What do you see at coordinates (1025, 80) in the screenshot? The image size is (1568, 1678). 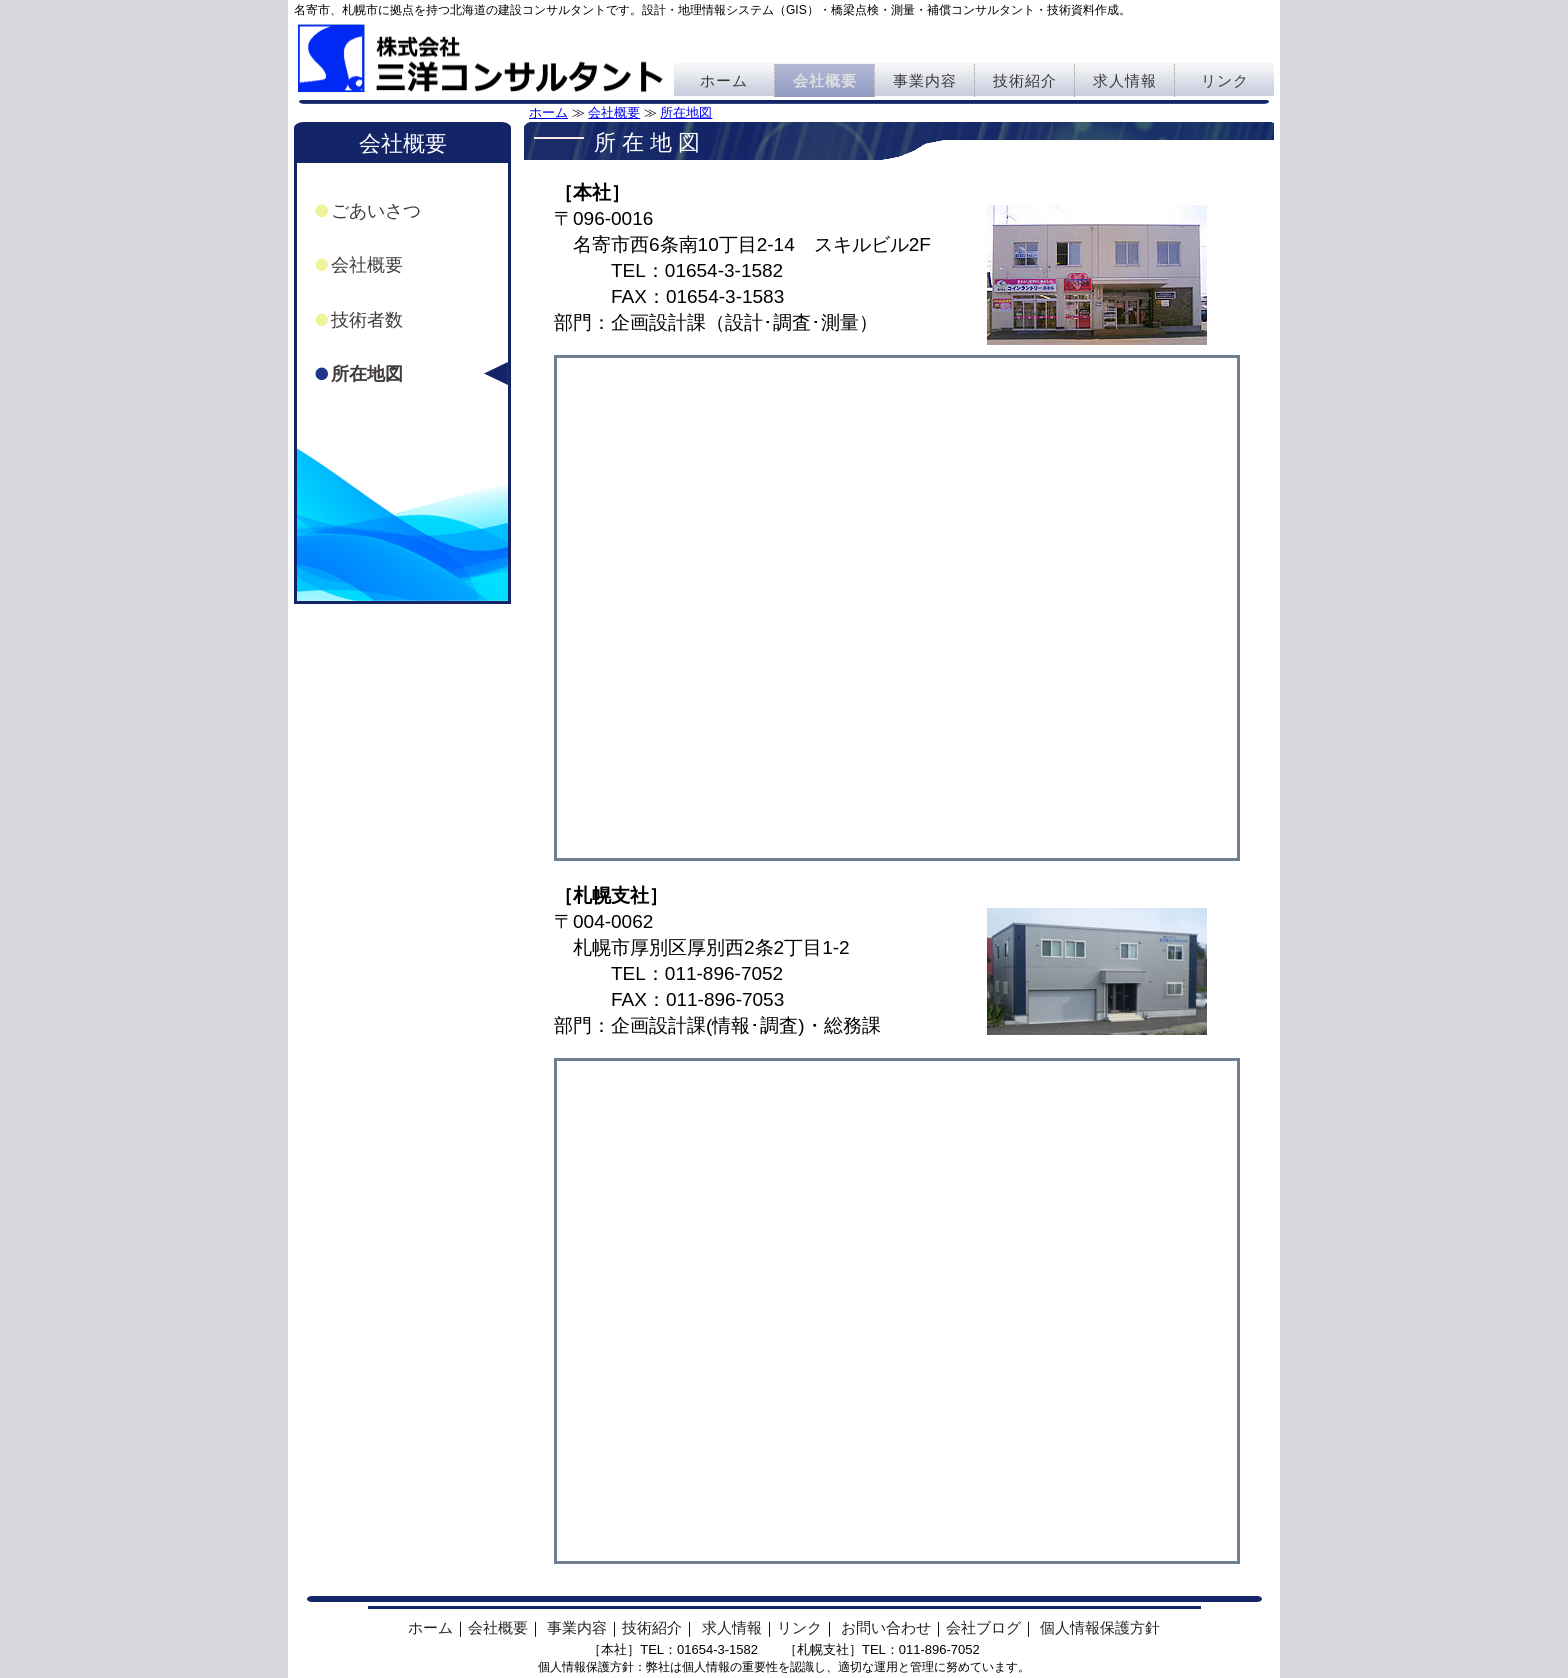 I see `技術紹介` at bounding box center [1025, 80].